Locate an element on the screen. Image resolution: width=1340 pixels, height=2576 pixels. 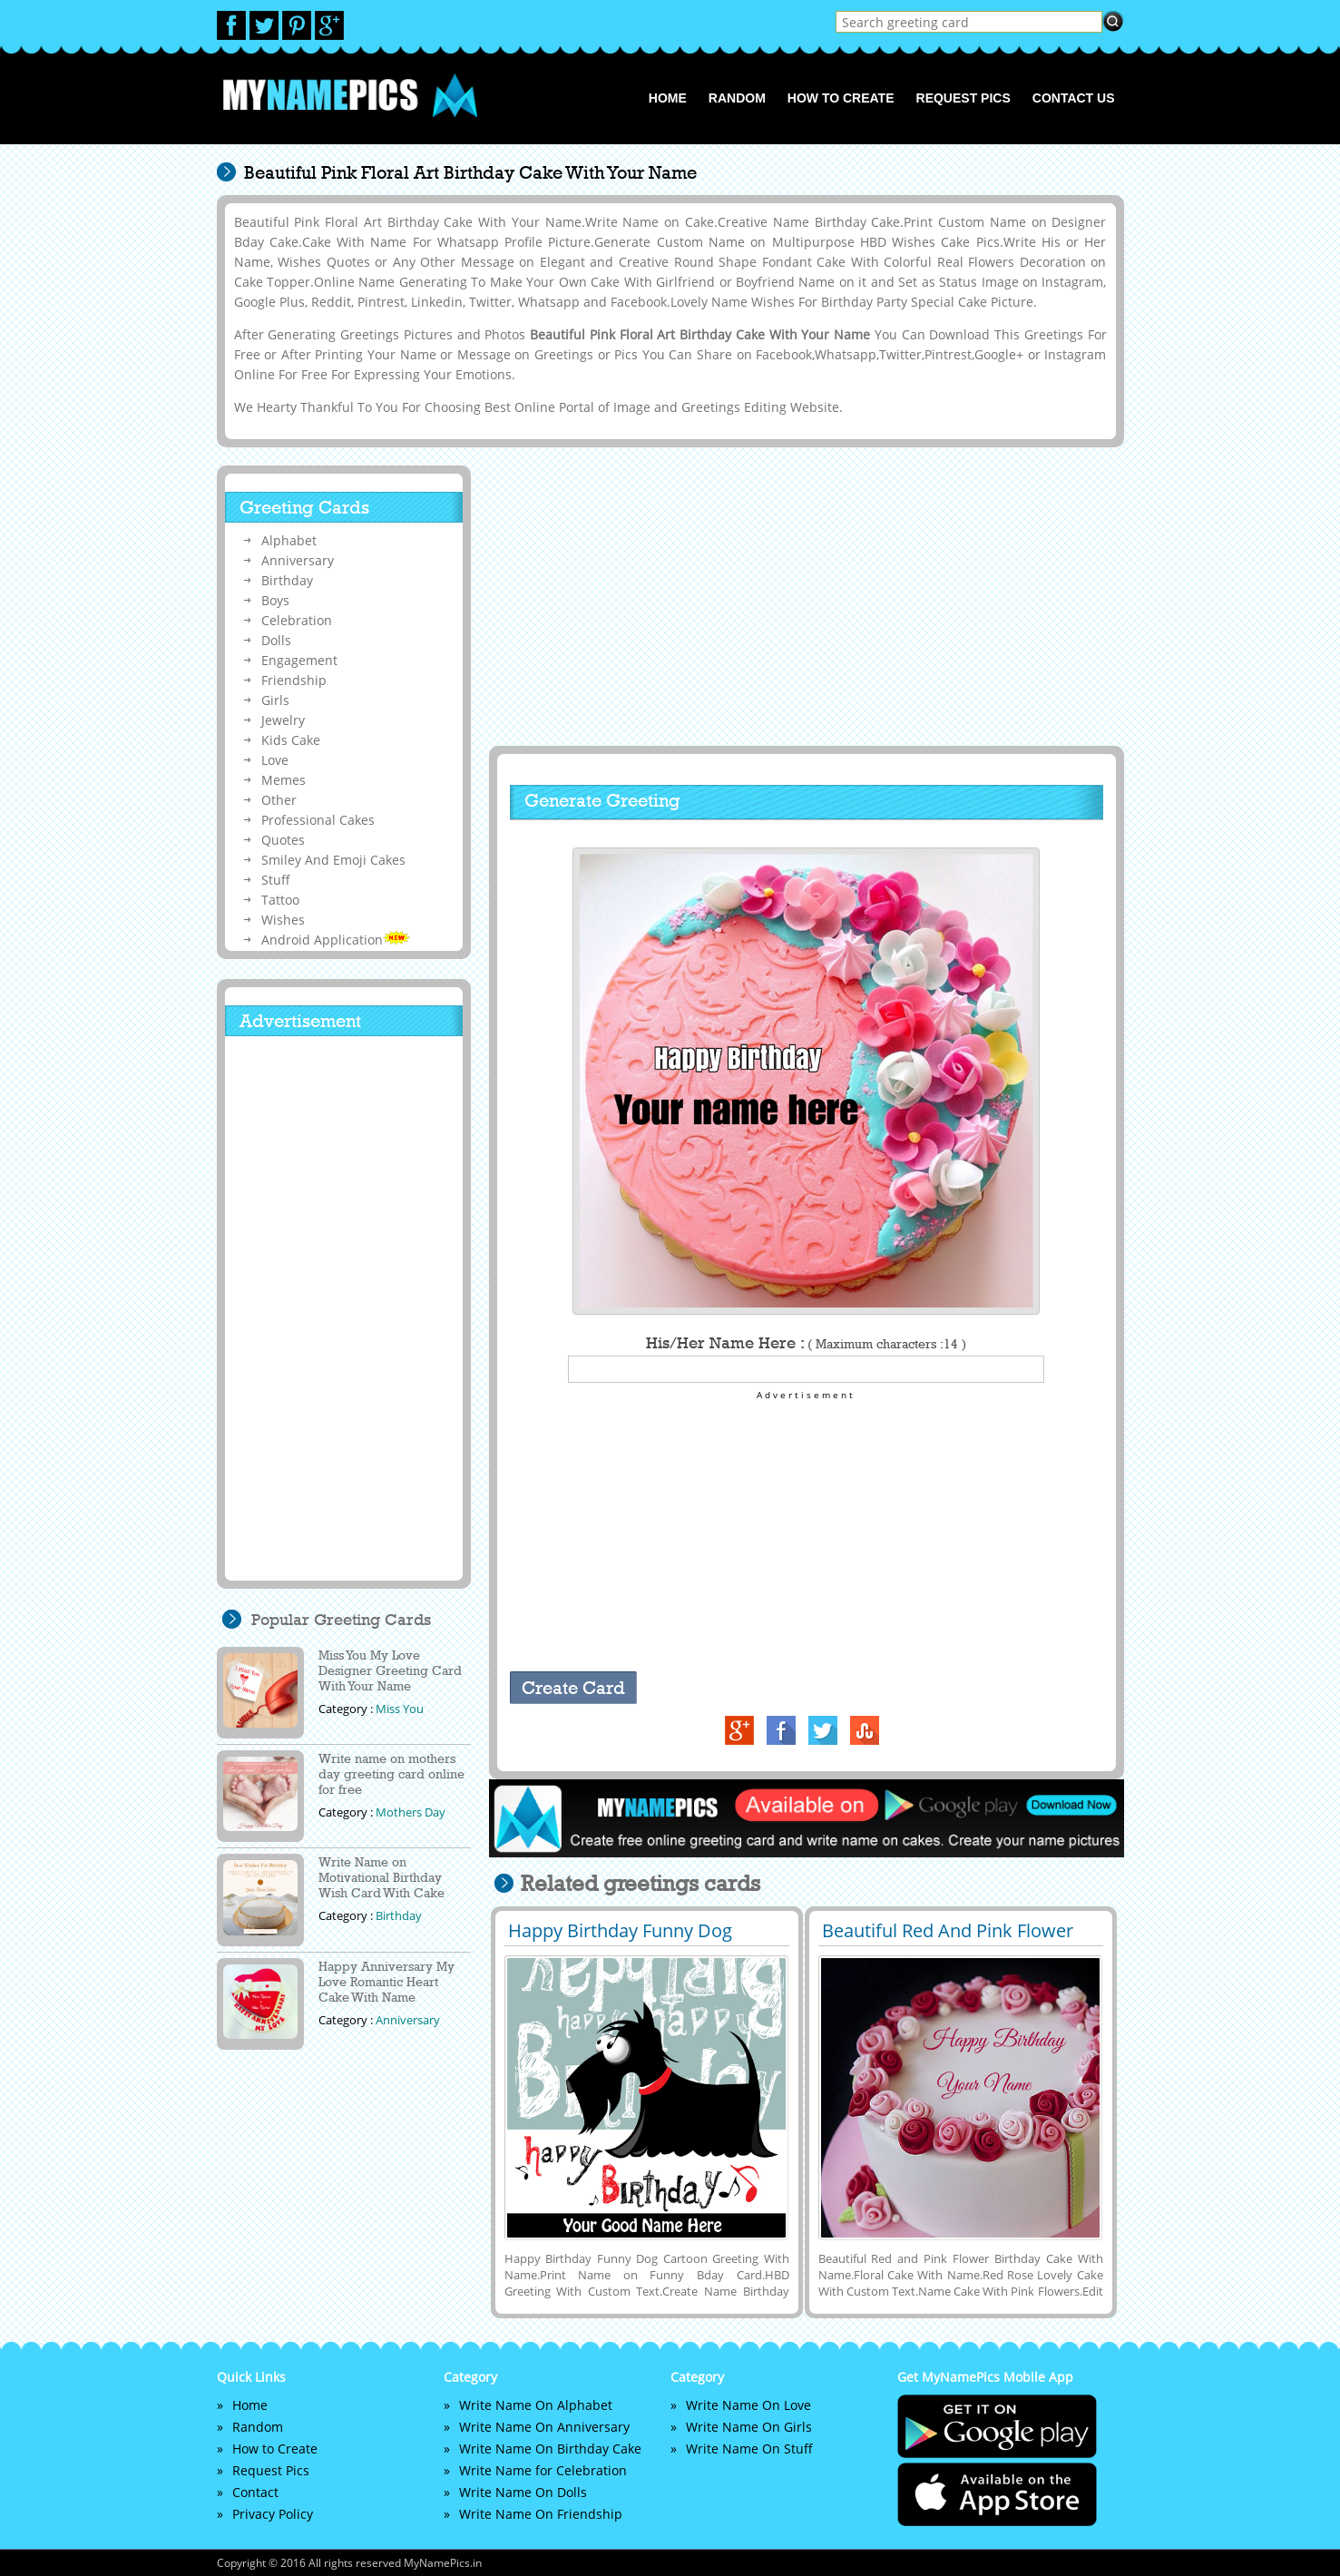
Love is located at coordinates (275, 760).